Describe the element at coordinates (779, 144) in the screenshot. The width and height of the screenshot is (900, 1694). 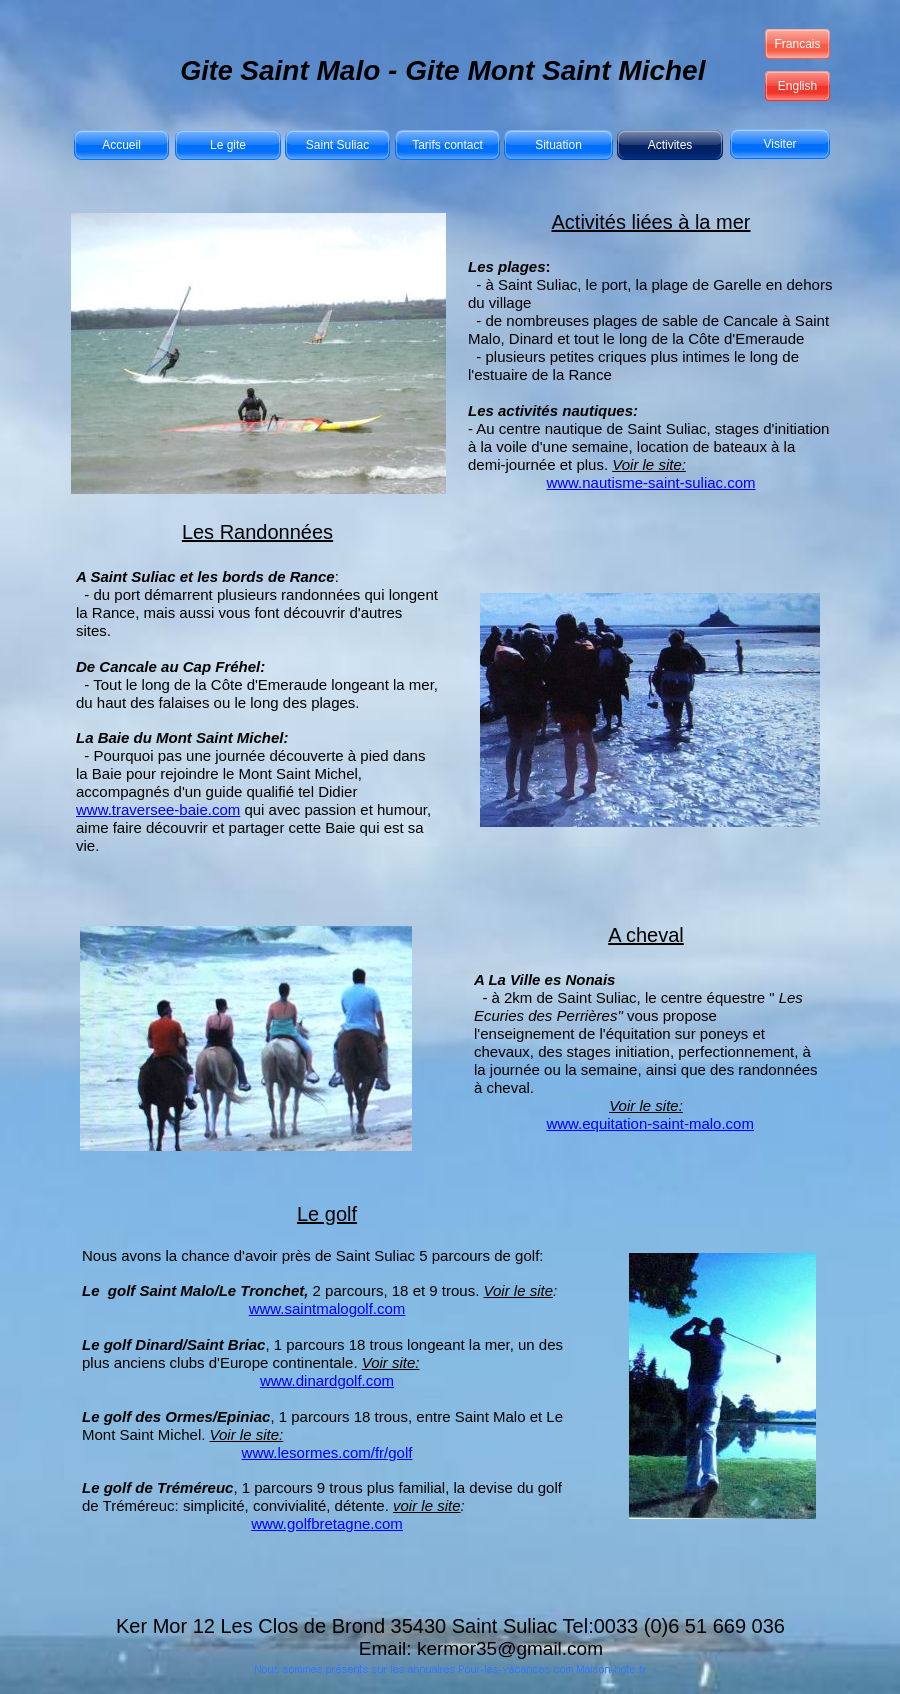
I see `Visiter` at that location.